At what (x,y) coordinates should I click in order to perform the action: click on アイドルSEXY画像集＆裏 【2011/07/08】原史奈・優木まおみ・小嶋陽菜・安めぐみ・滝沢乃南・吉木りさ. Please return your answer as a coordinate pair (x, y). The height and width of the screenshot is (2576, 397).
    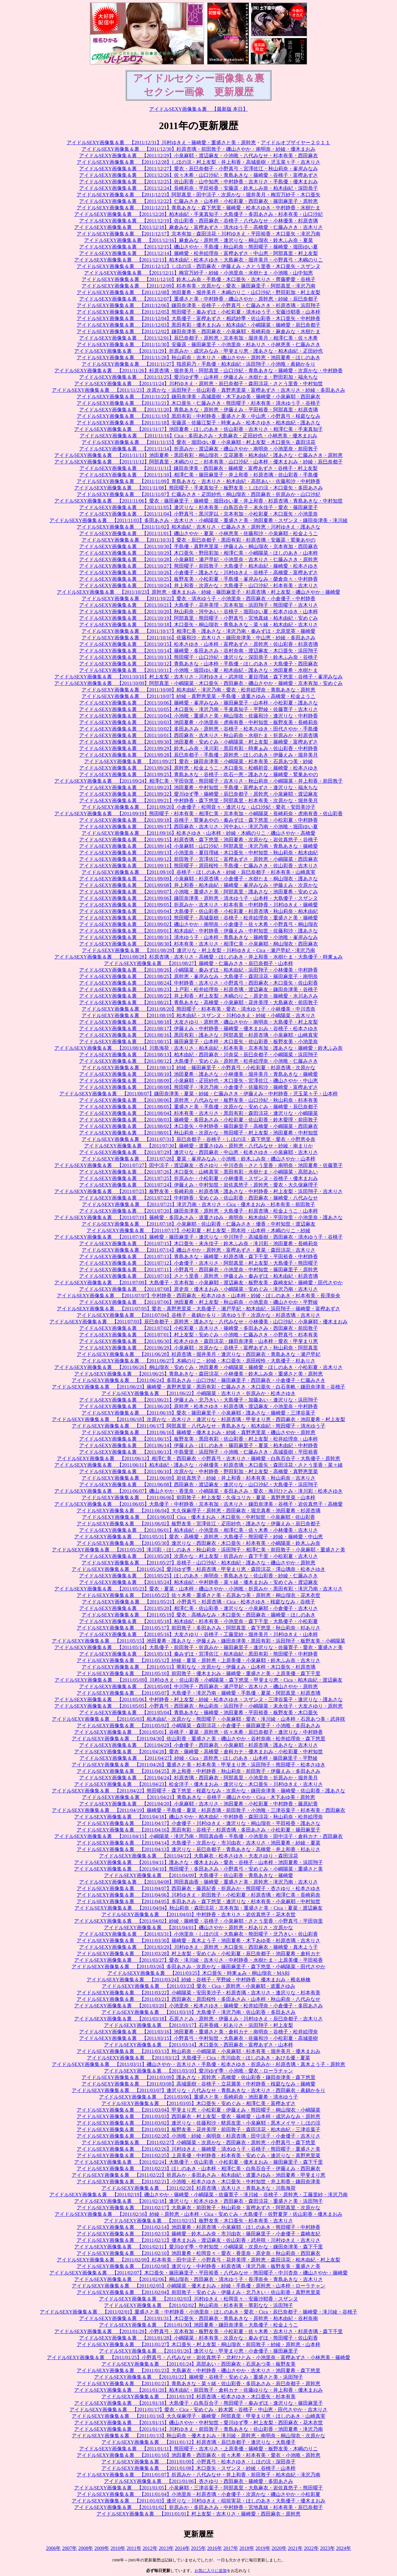
    Looking at the image, I should click on (198, 1289).